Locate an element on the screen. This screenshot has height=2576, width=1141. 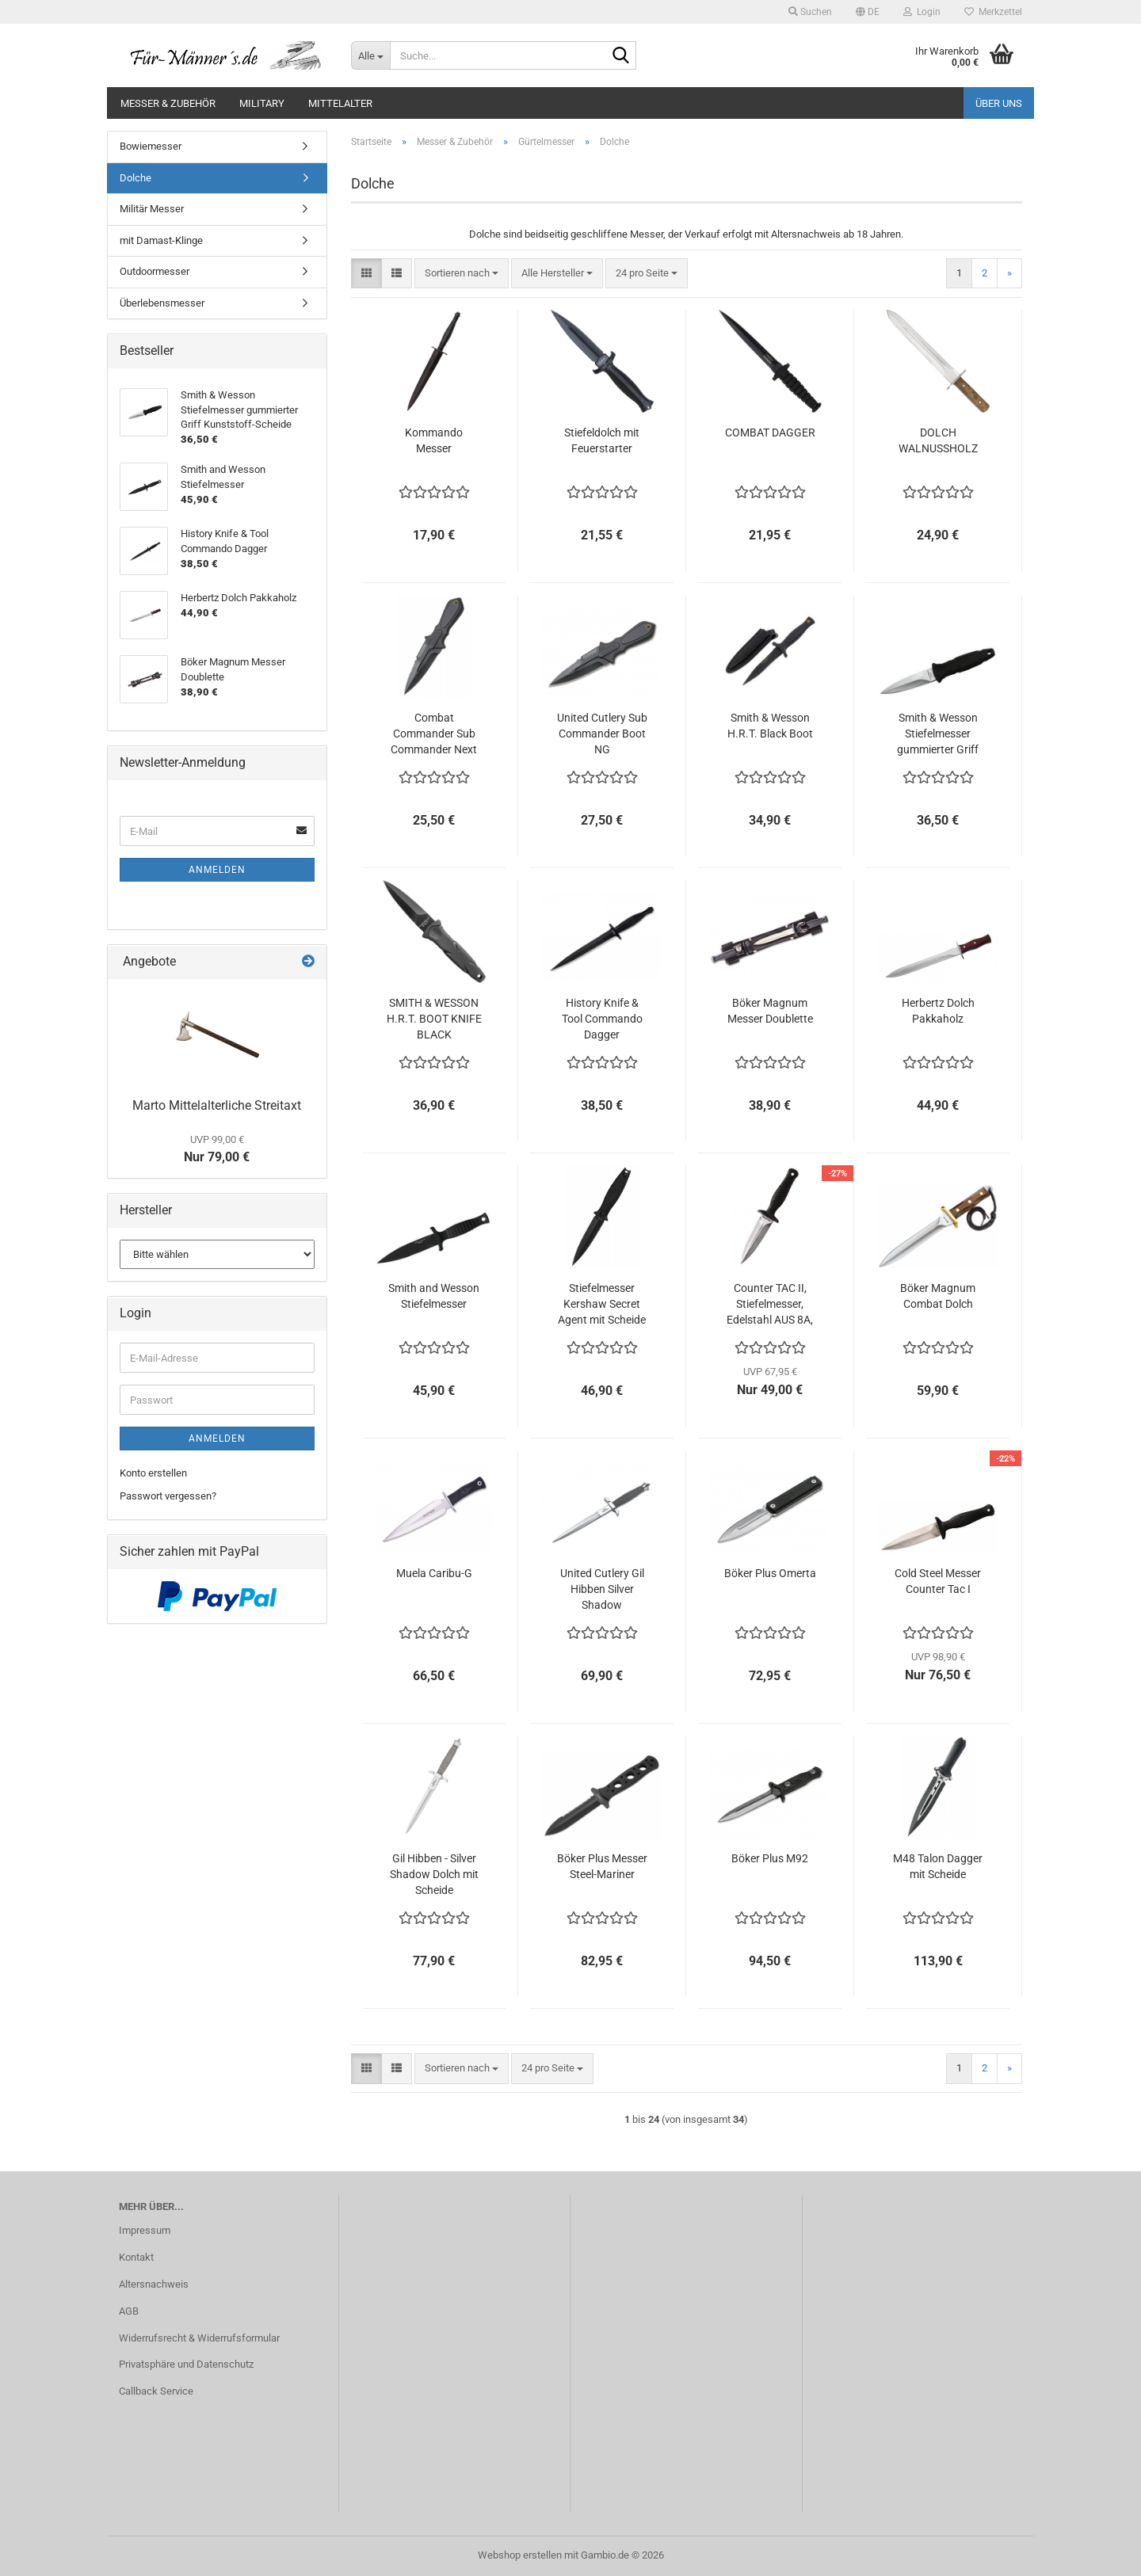
Anmelden is located at coordinates (217, 869).